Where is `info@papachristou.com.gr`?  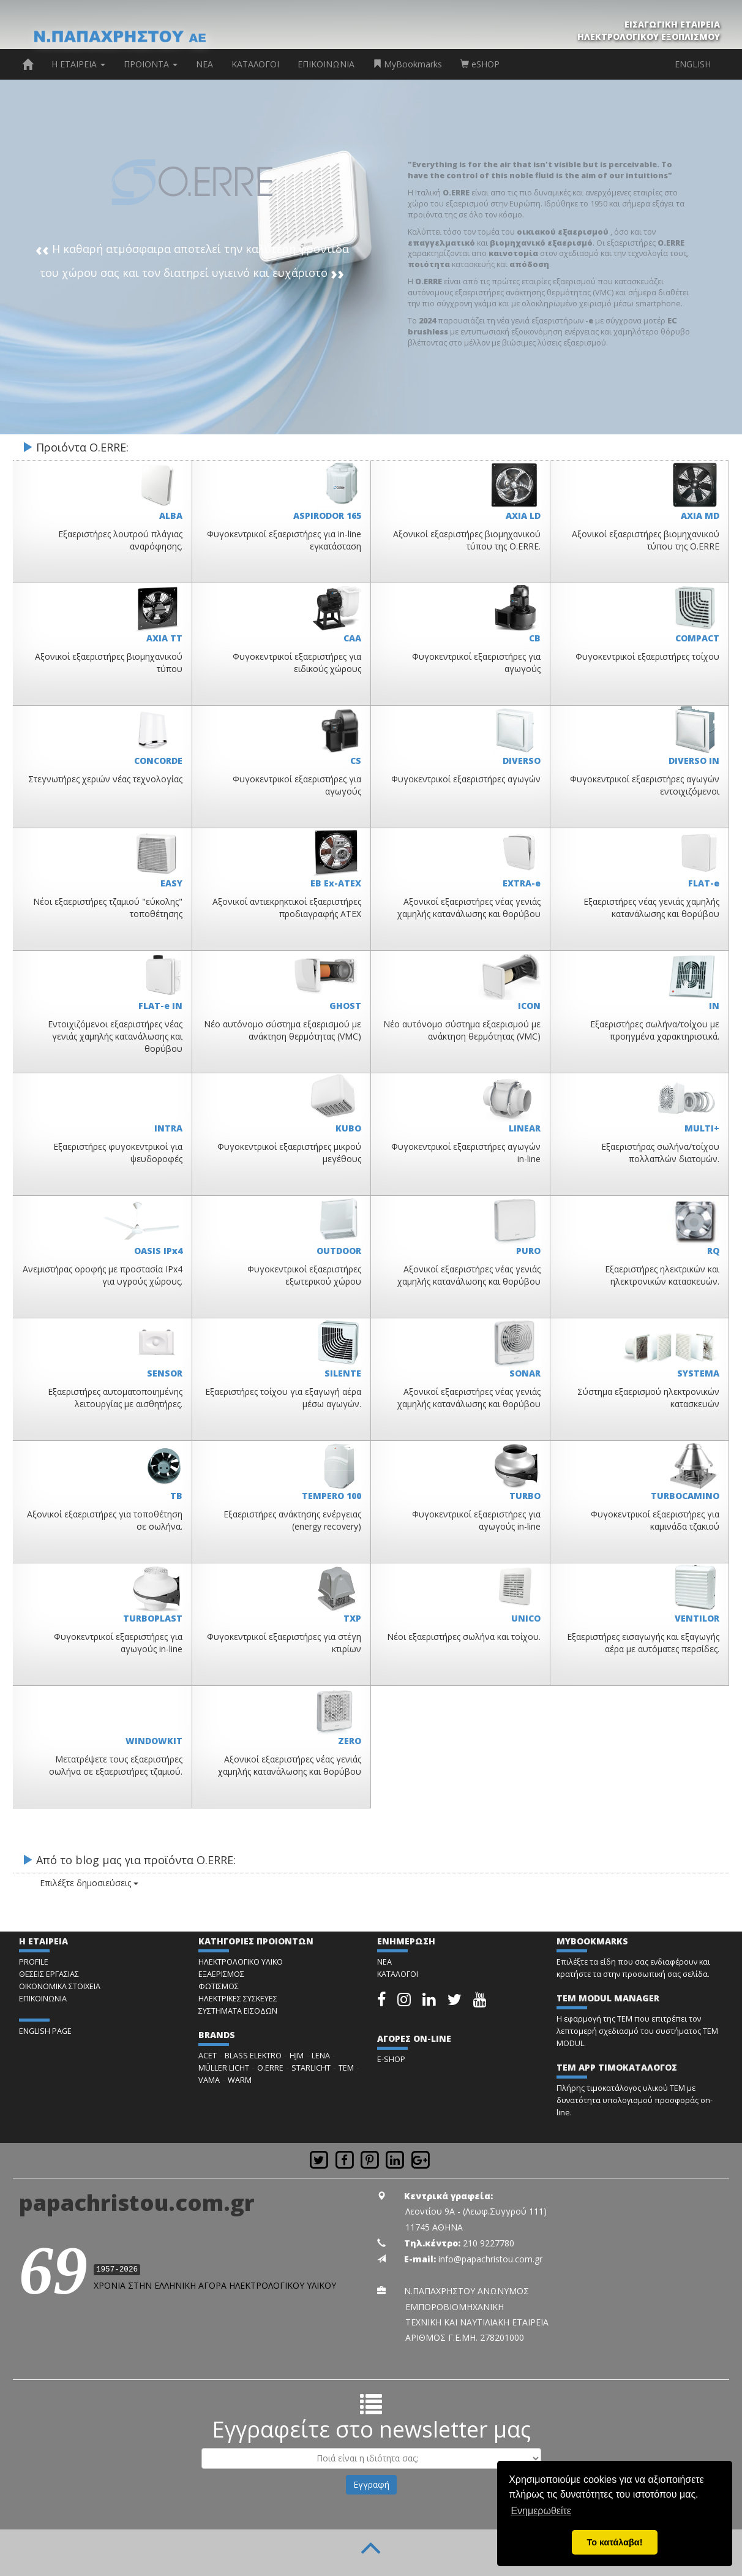 info@papachristou.com.gr is located at coordinates (490, 2259).